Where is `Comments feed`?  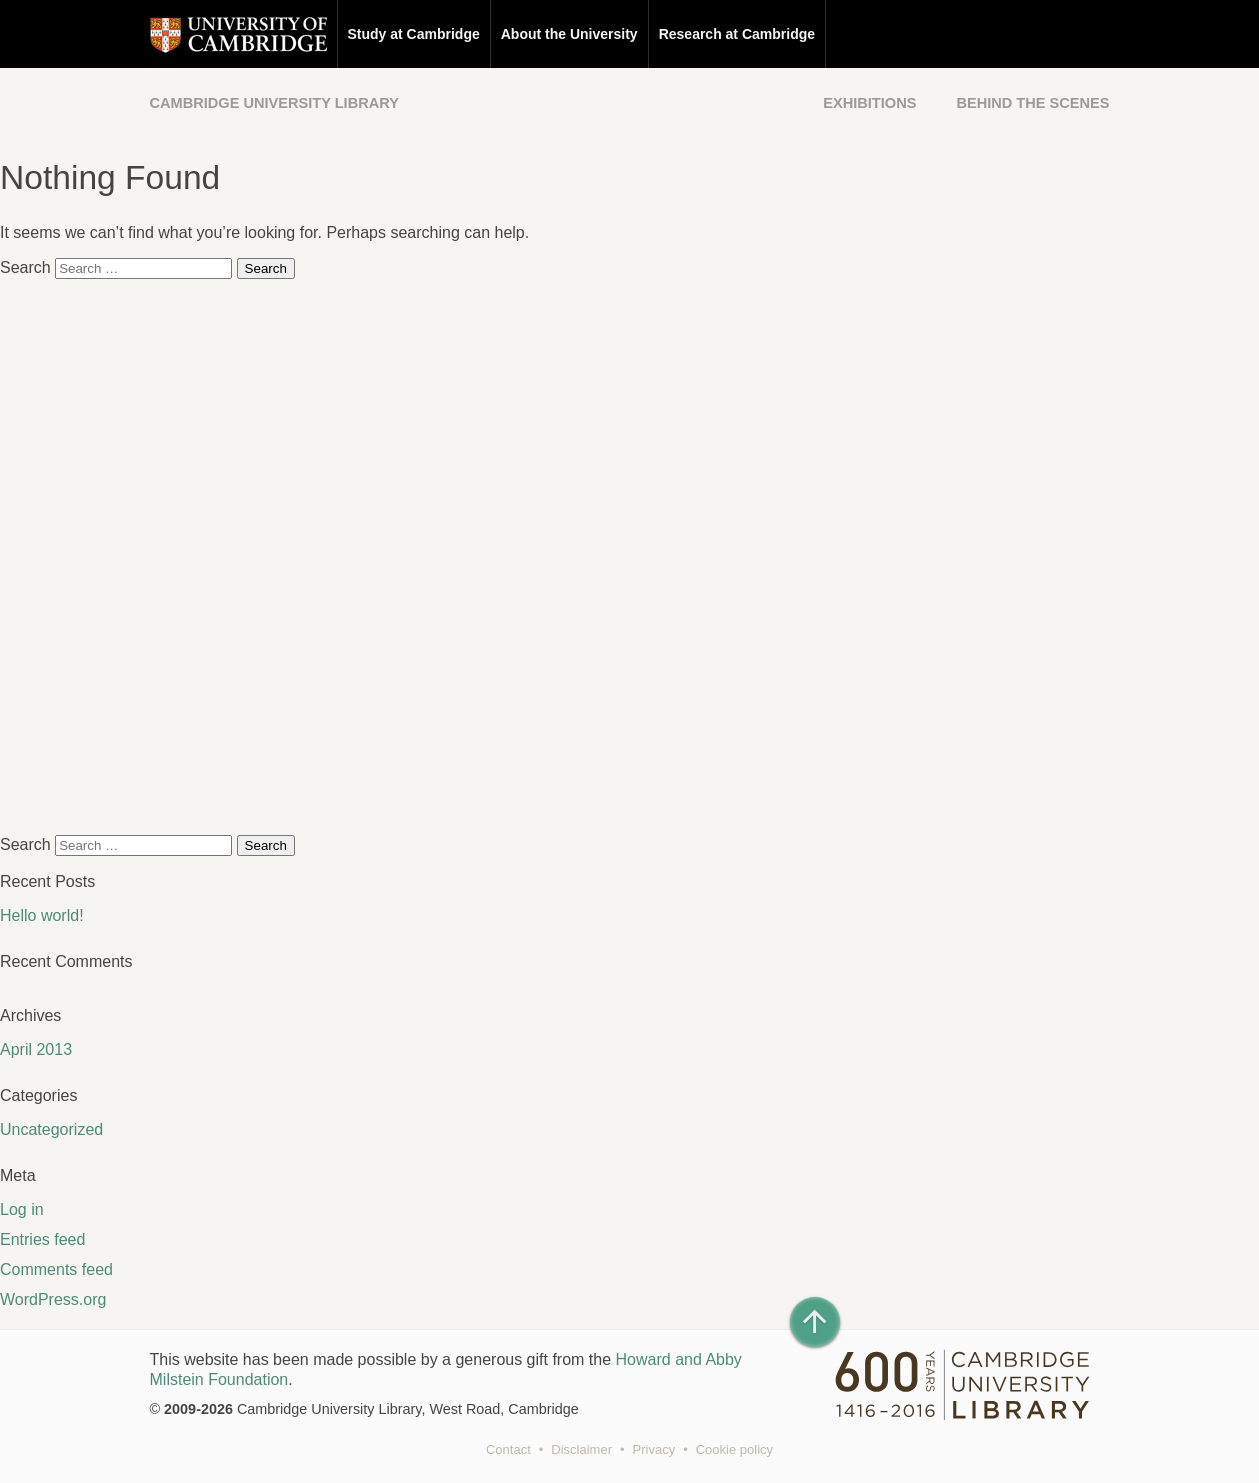
Comments feed is located at coordinates (56, 1269).